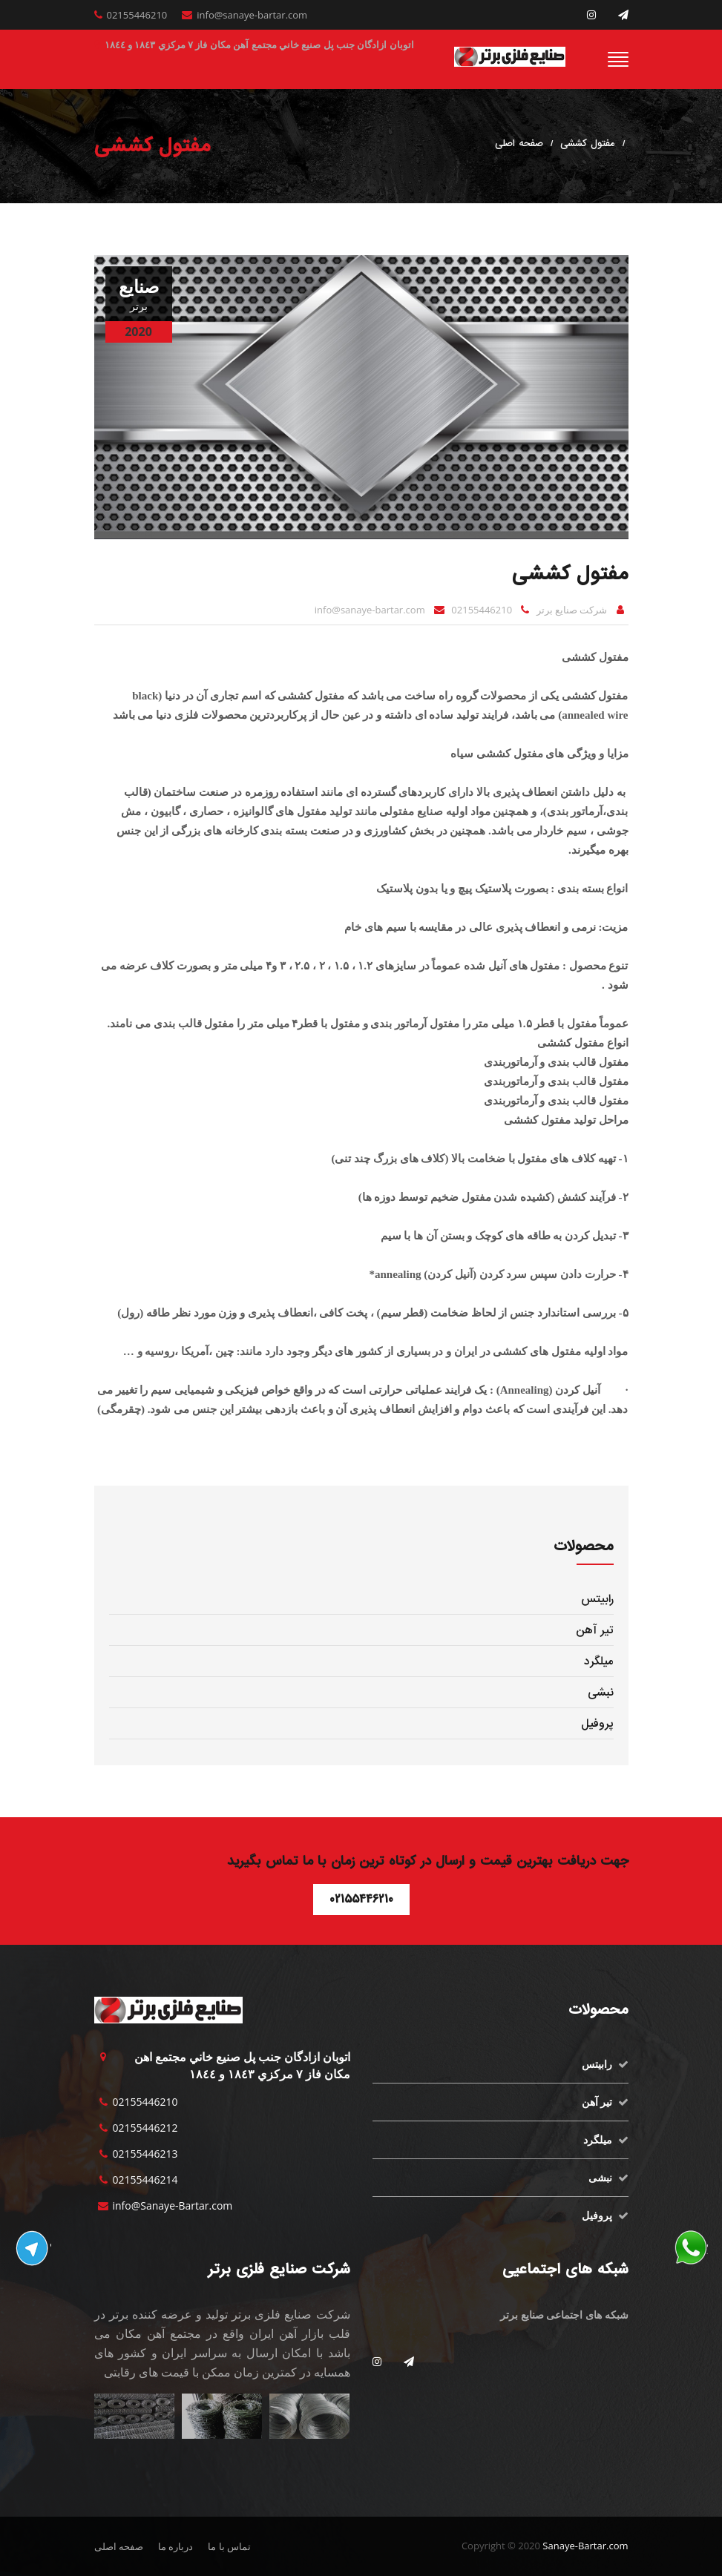 The image size is (722, 2576). I want to click on 02155446212, so click(145, 2128).